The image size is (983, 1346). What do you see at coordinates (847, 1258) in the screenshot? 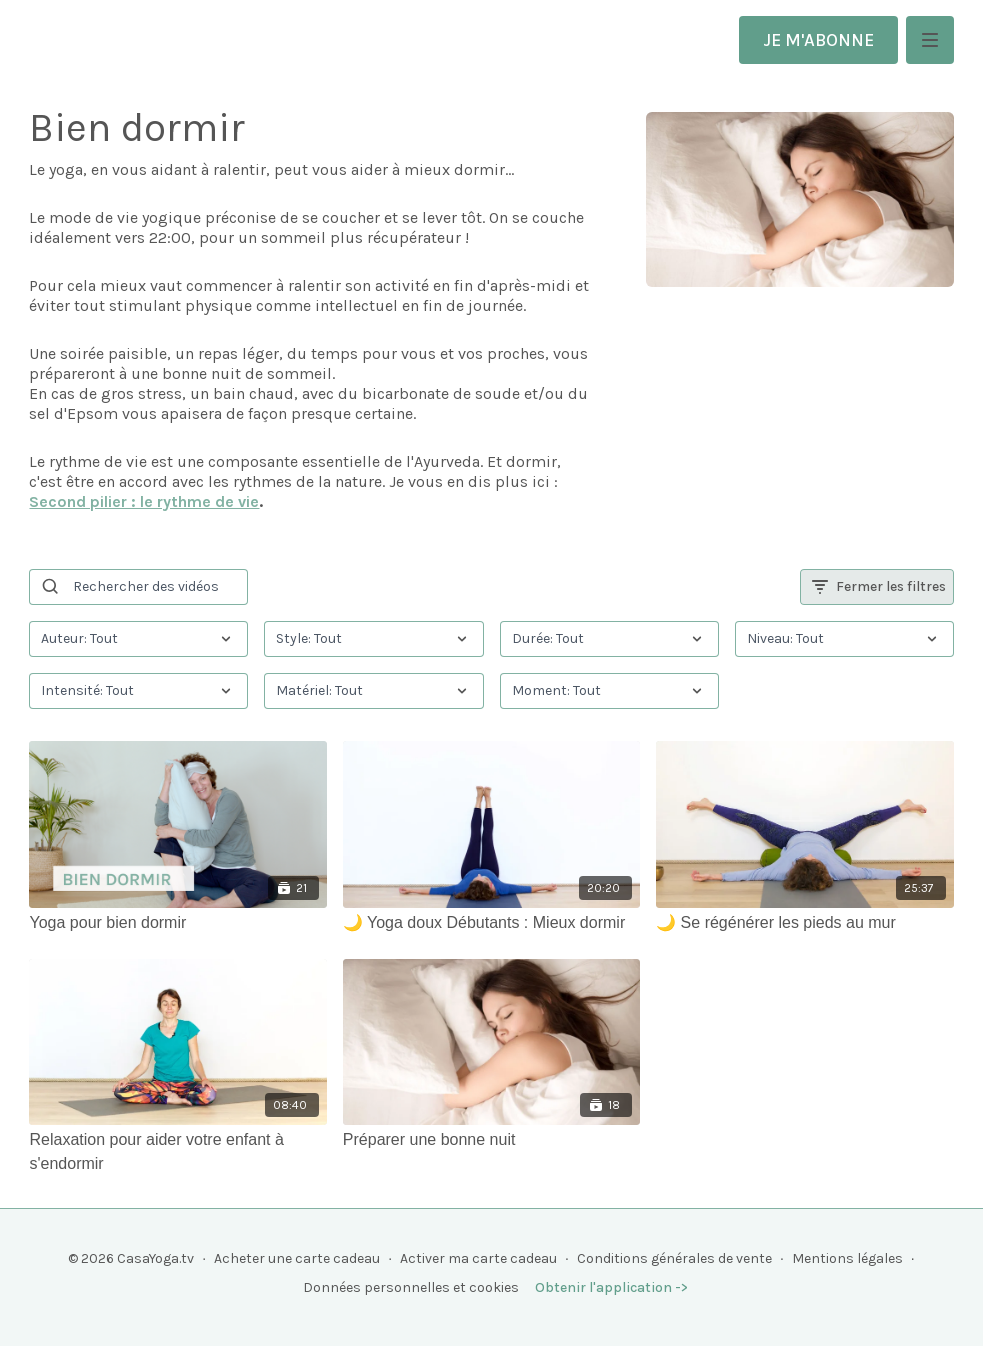
I see `Mentions légales` at bounding box center [847, 1258].